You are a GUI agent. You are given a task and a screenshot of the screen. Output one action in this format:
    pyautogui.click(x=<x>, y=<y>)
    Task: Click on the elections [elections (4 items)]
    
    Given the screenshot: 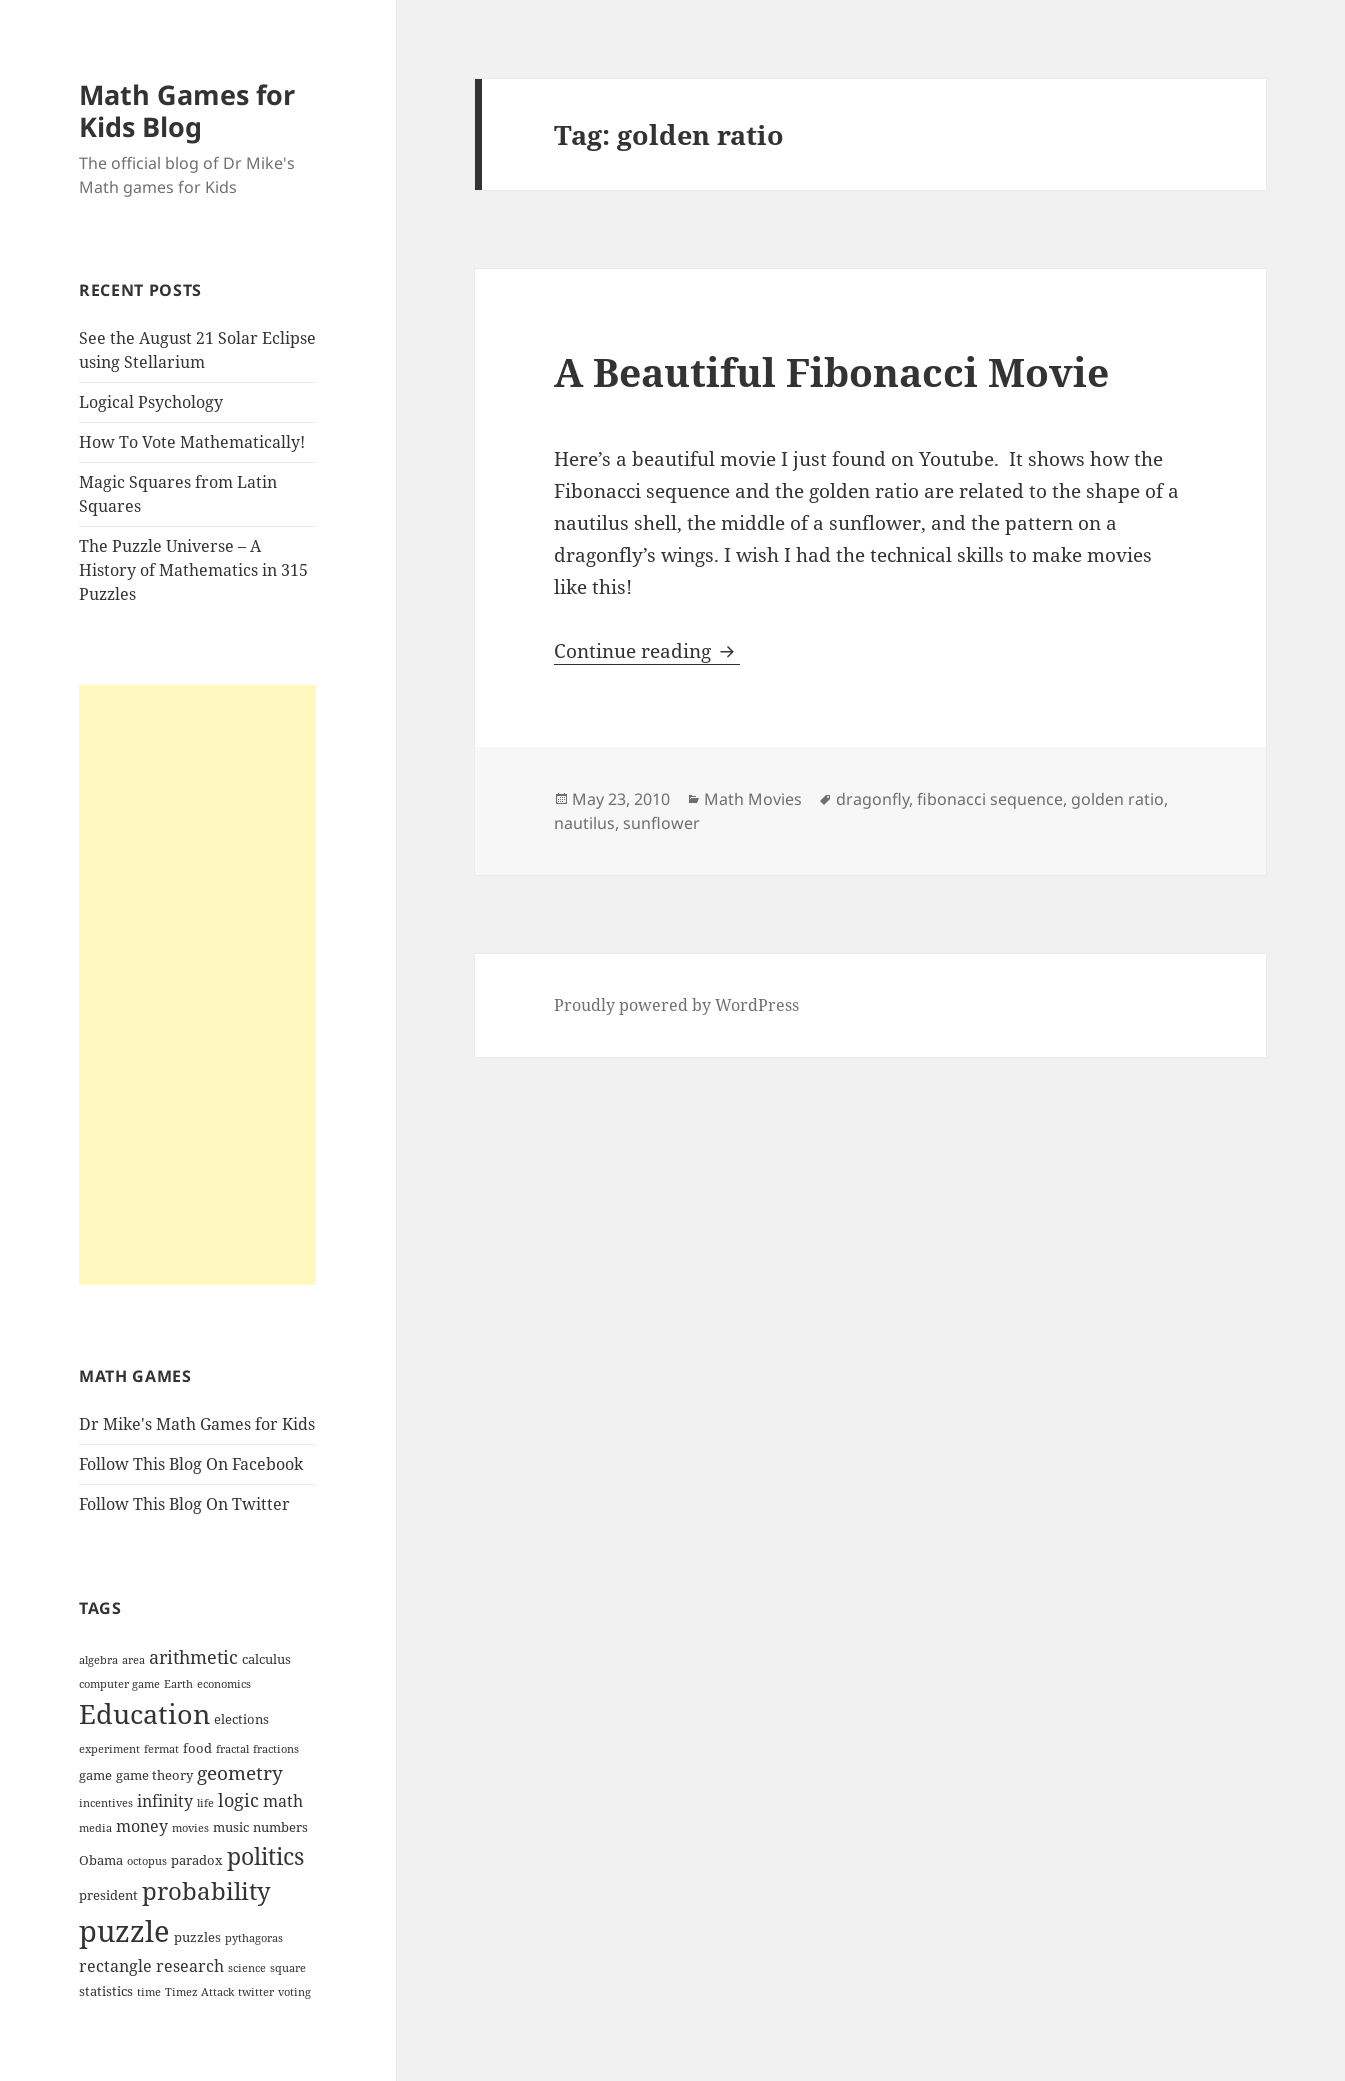 What is the action you would take?
    pyautogui.click(x=241, y=1719)
    